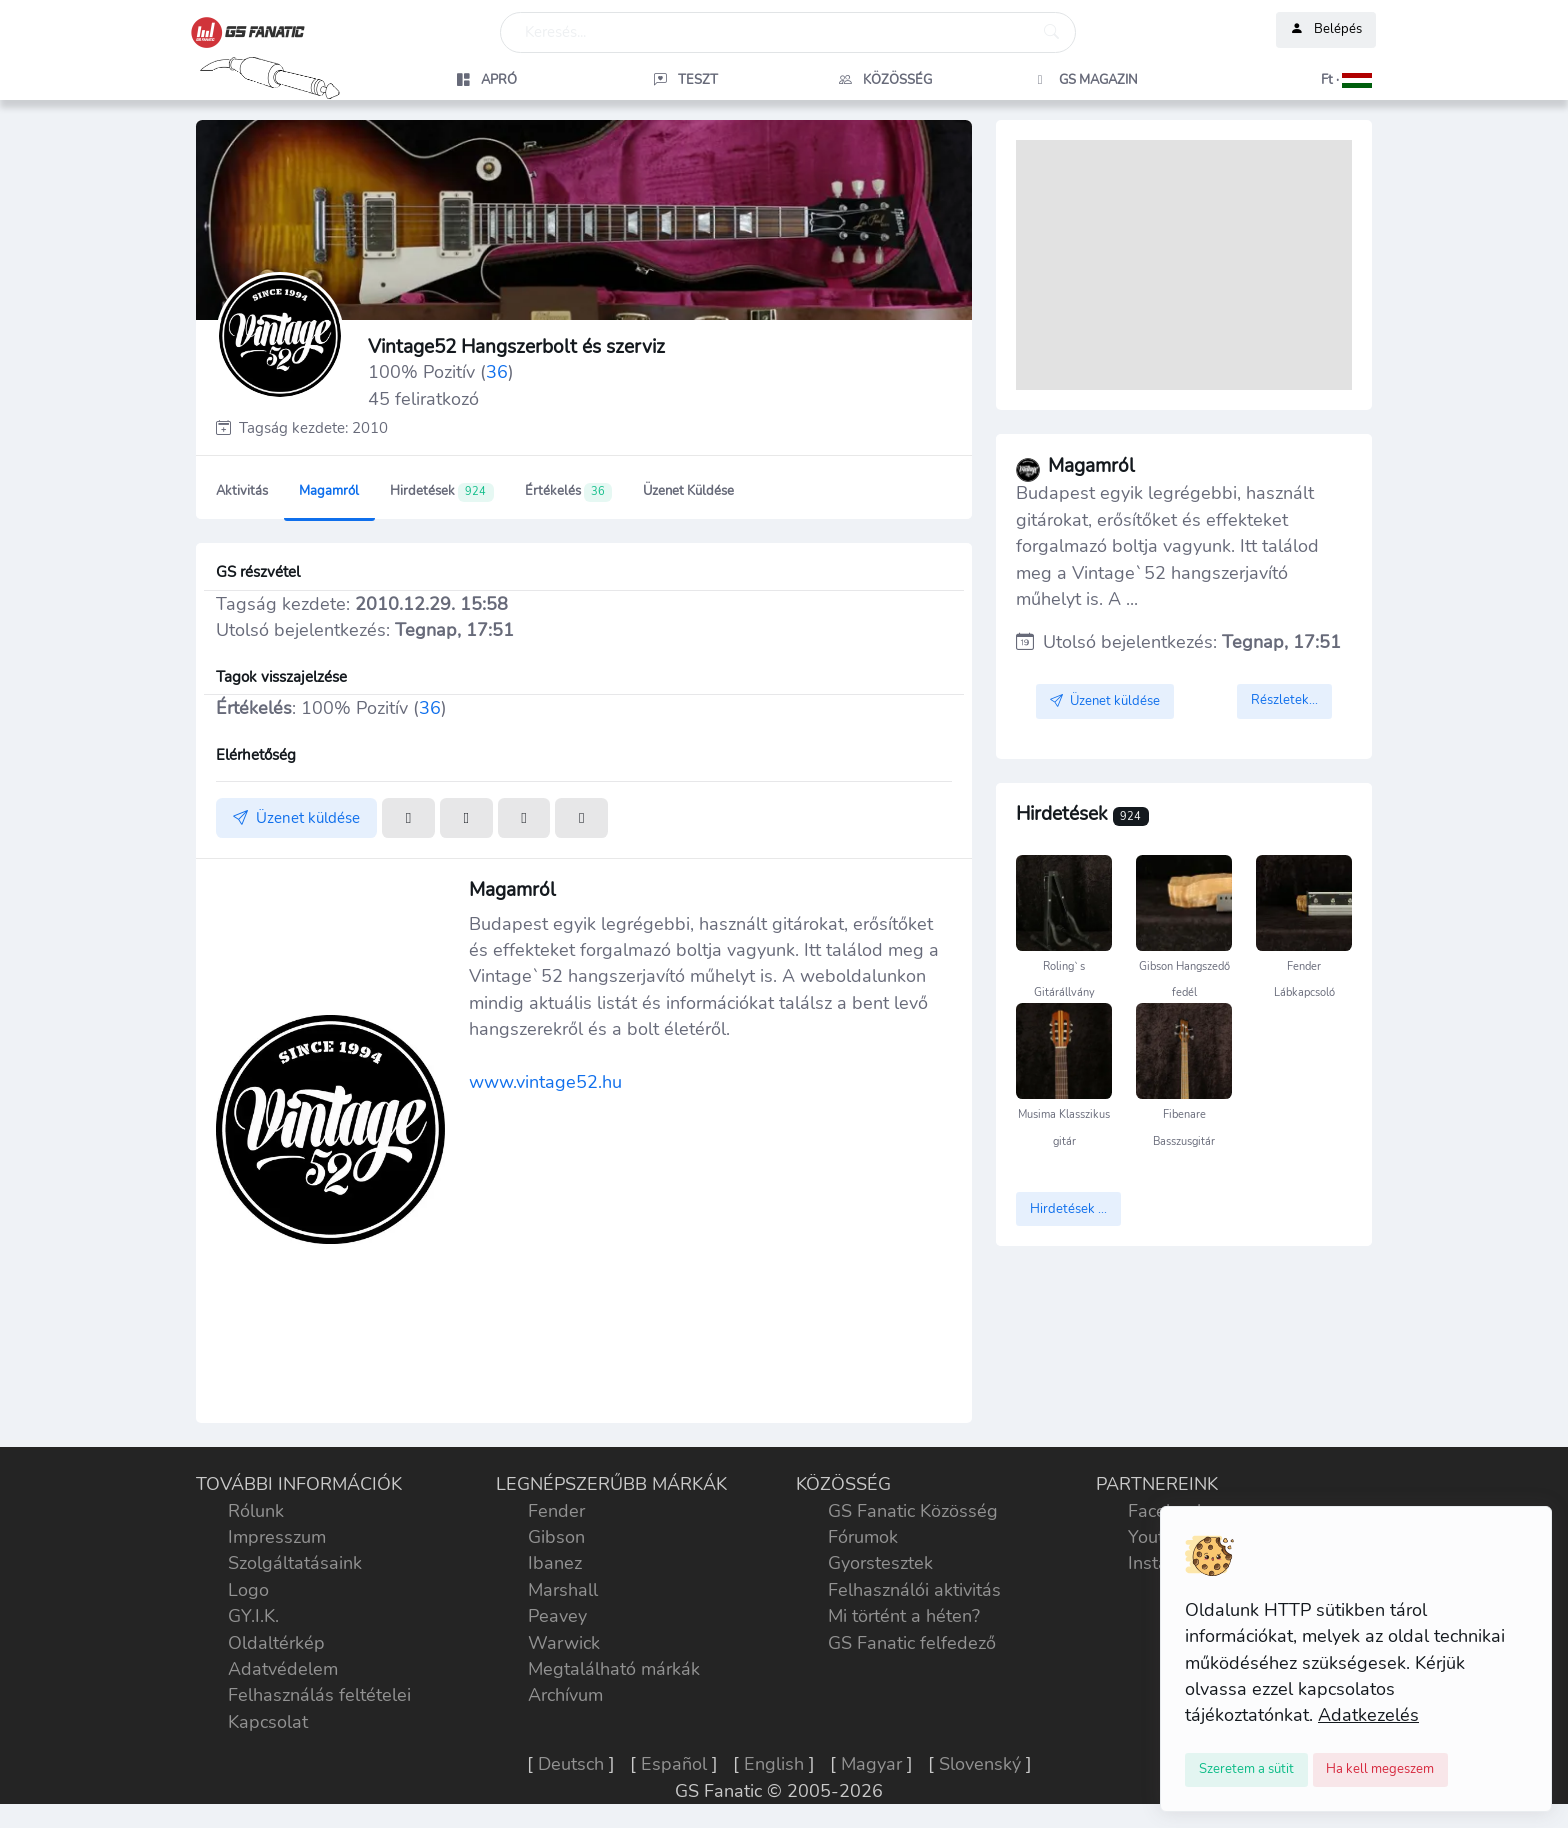 Image resolution: width=1568 pixels, height=1828 pixels. Describe the element at coordinates (904, 1616) in the screenshot. I see `Mi történt a héten?` at that location.